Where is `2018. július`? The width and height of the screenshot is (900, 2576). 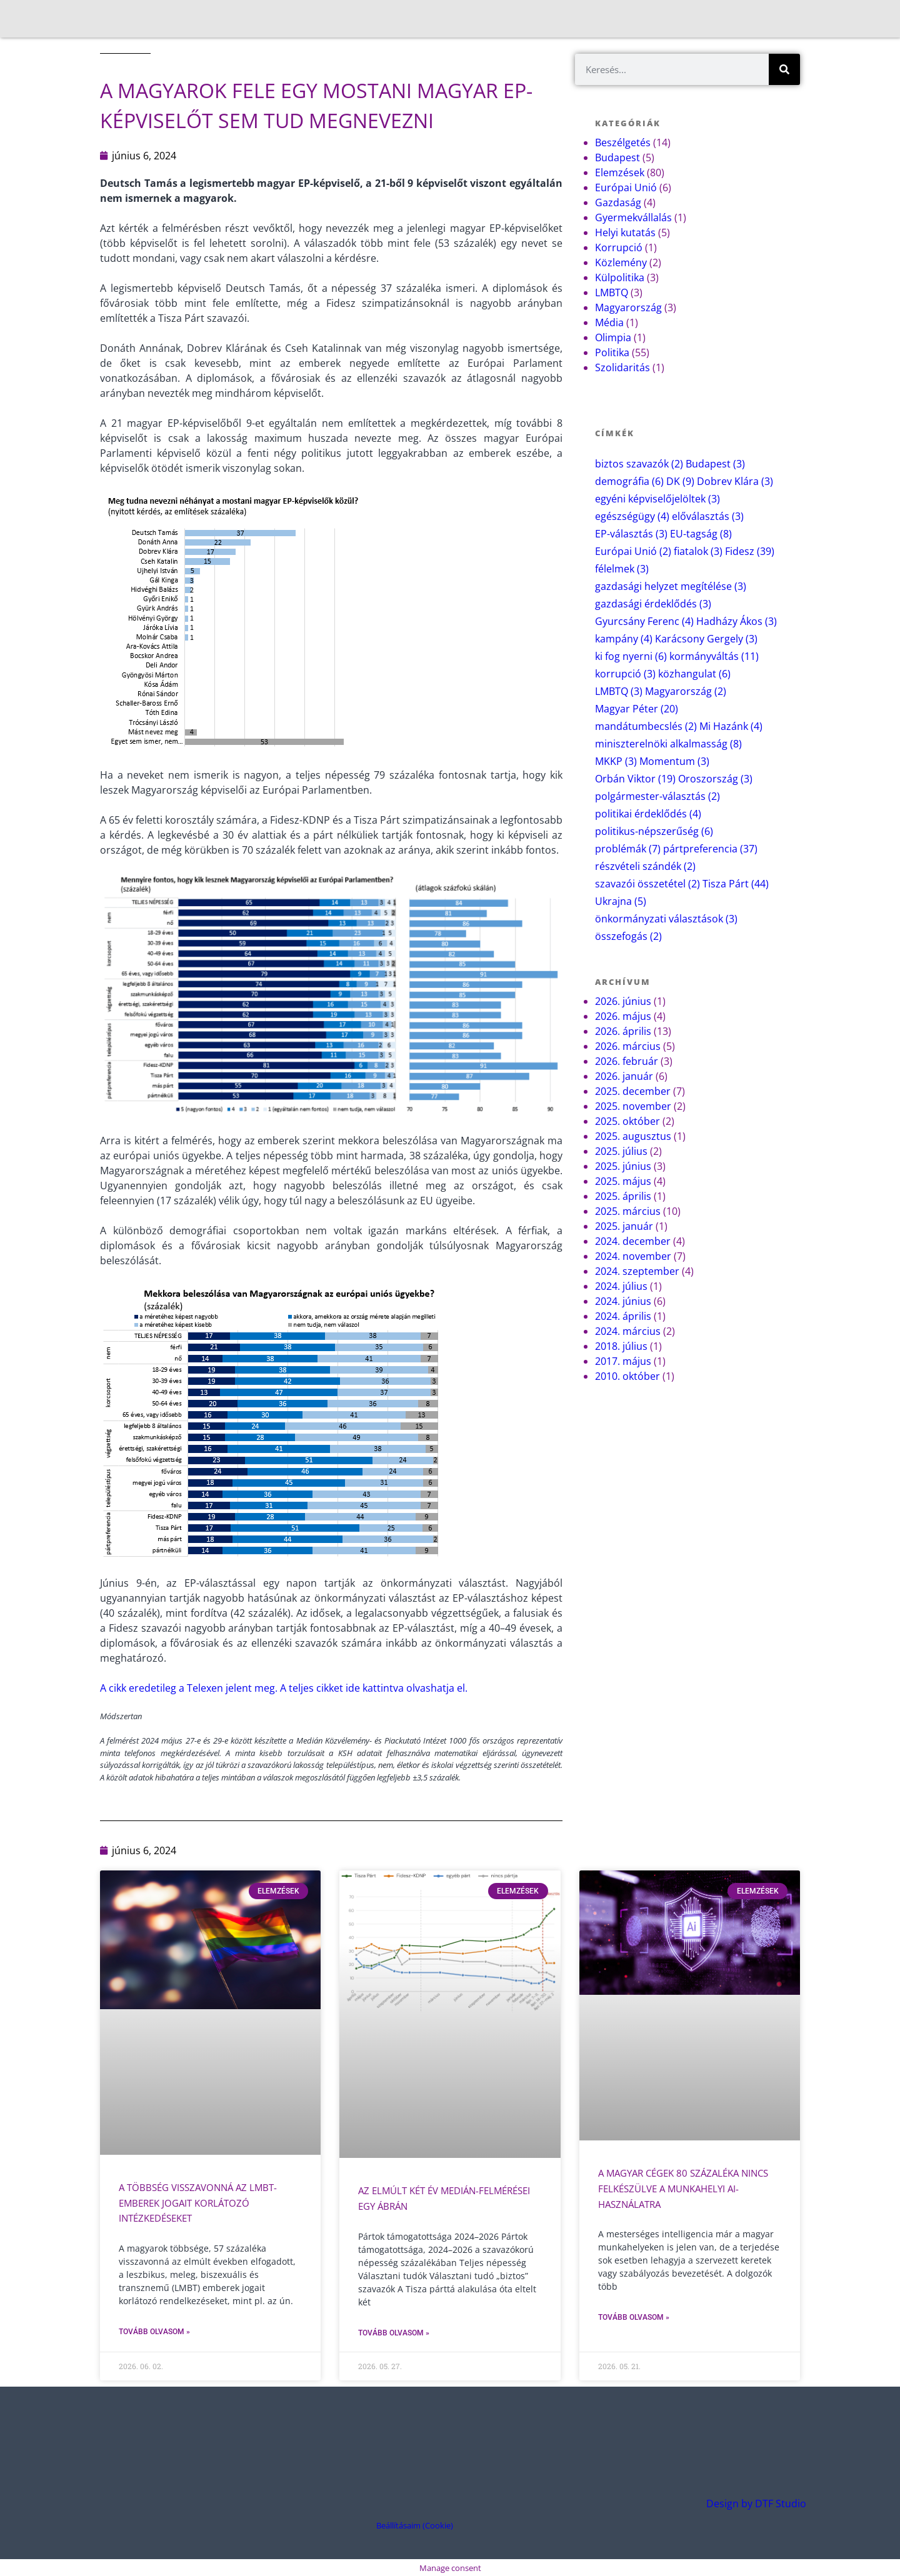 2018. július is located at coordinates (621, 1346).